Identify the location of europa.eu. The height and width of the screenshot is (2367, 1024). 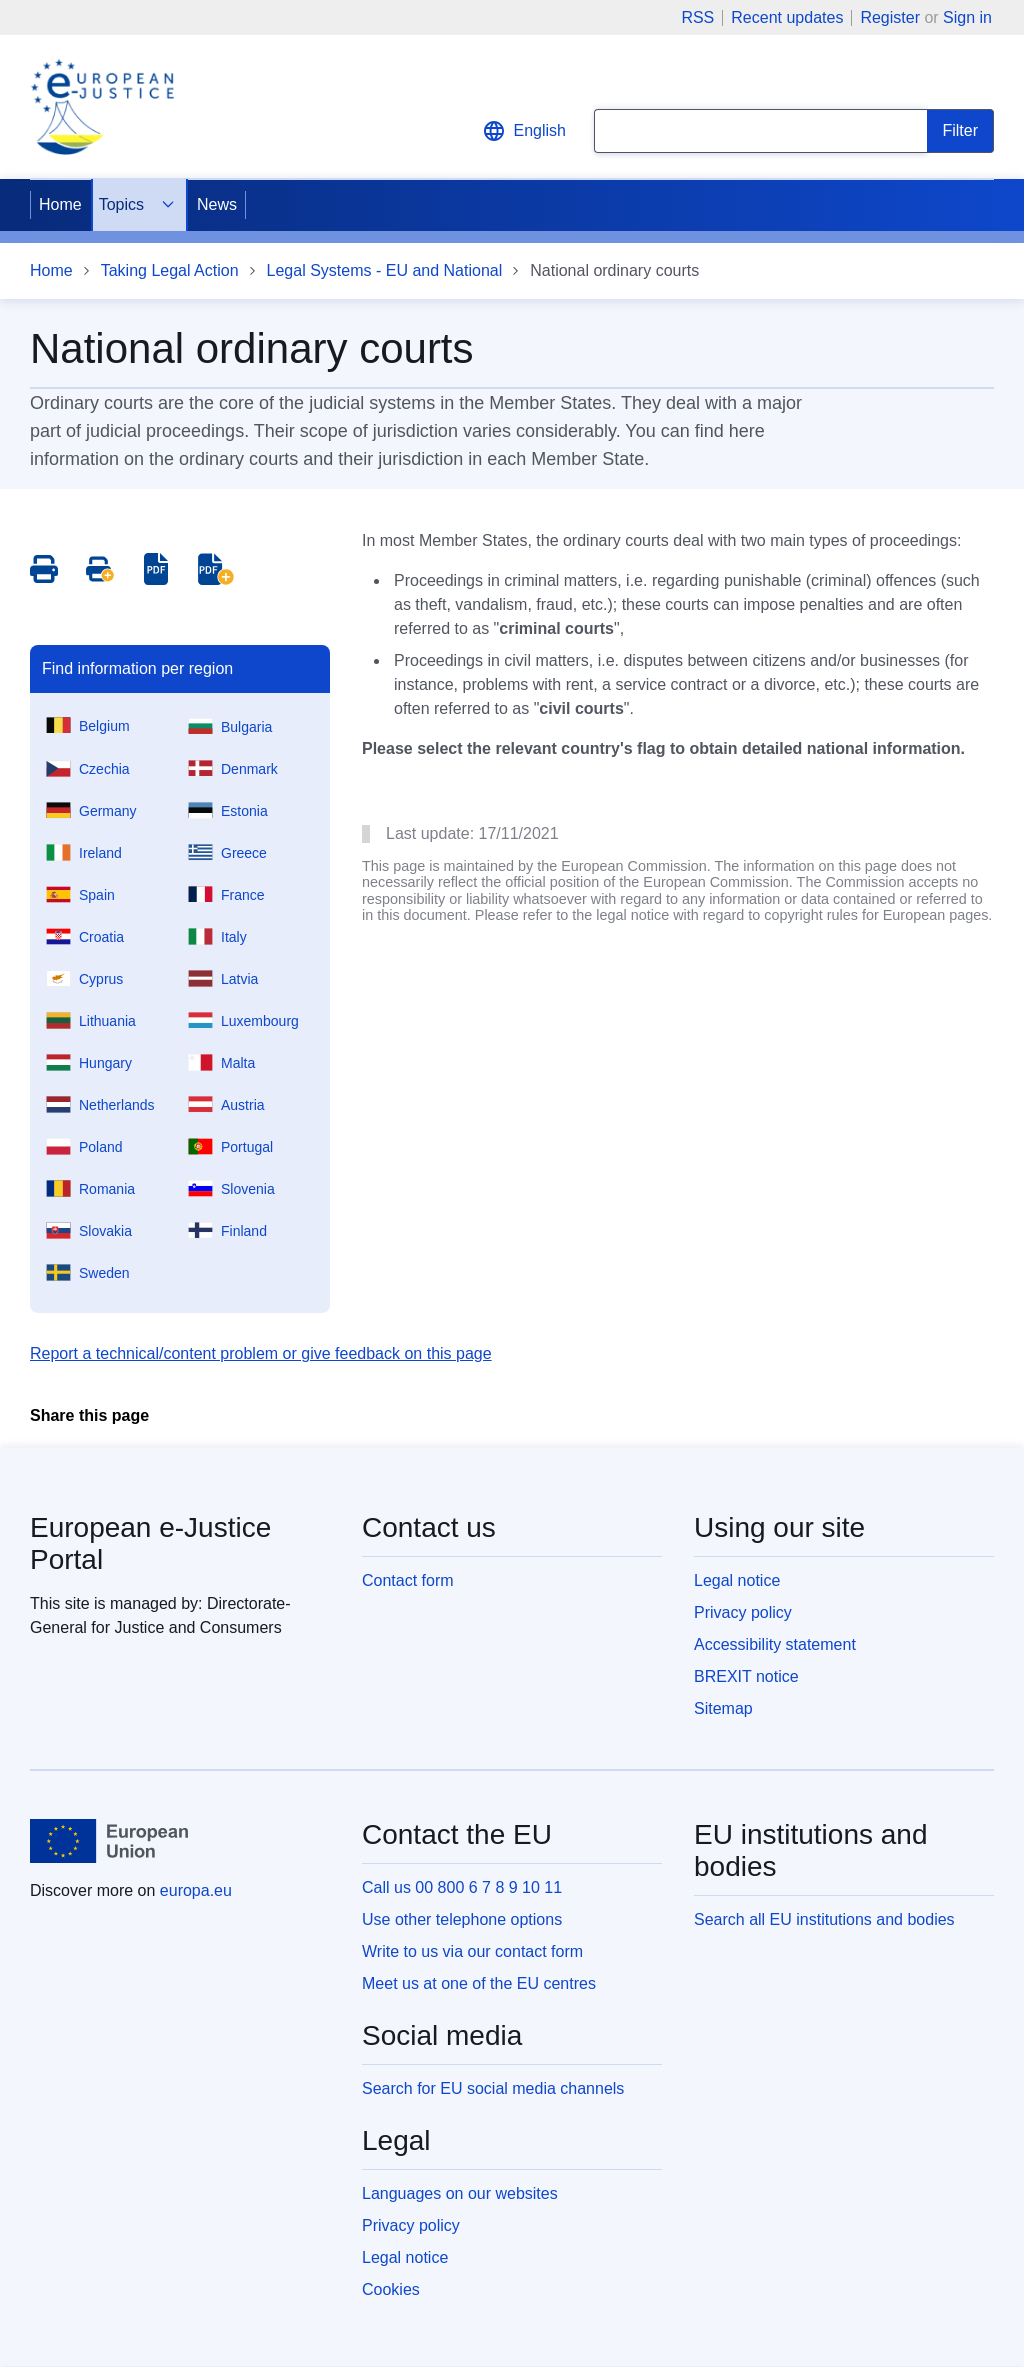
(196, 1890).